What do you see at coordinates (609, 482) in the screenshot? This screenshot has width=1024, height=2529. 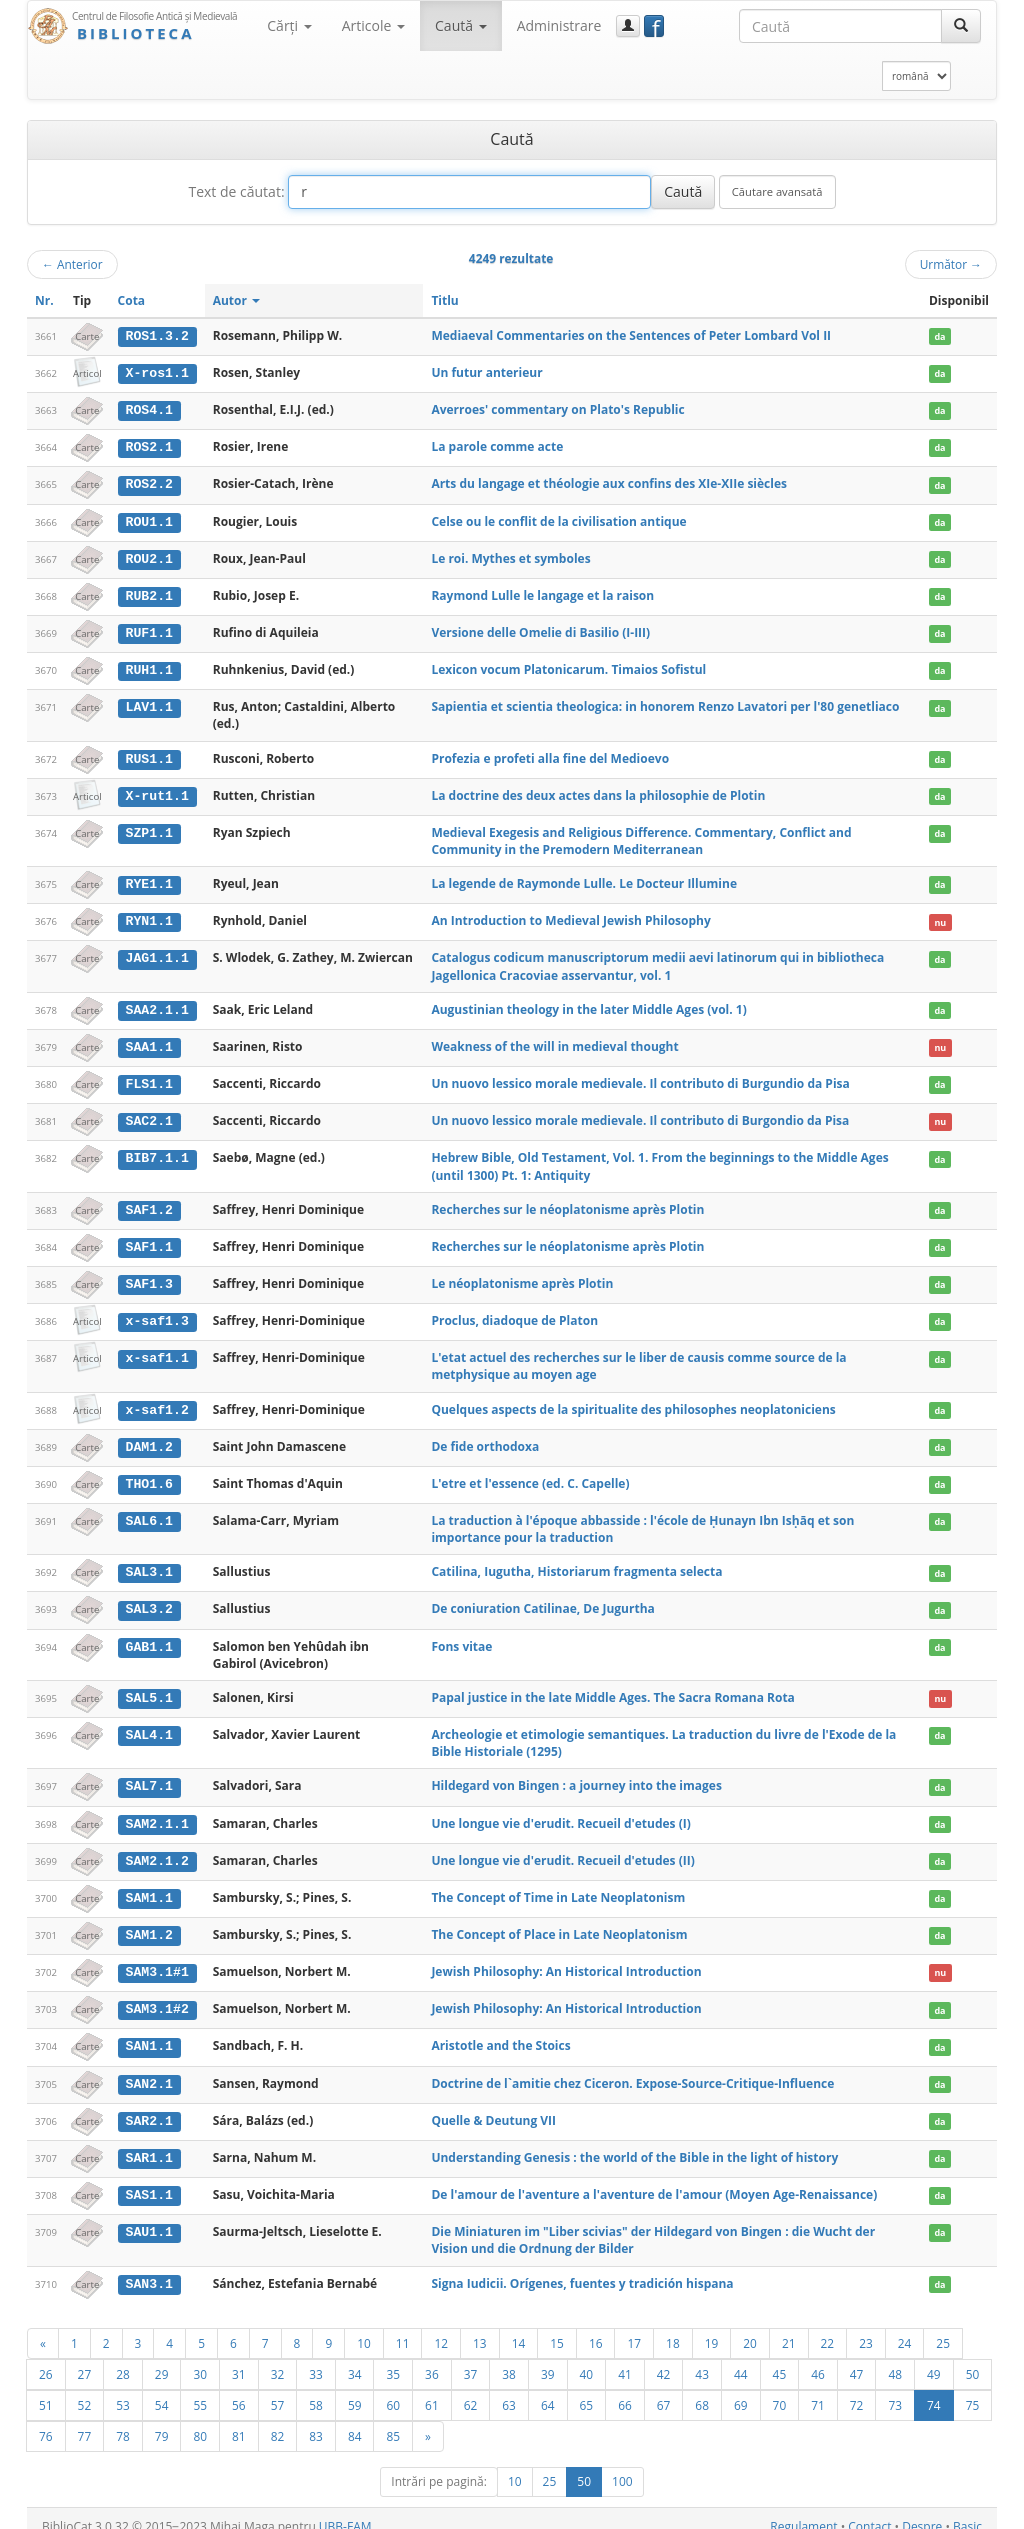 I see `Arts du langage et théologie aux confins des XIe-XIIe siècles` at bounding box center [609, 482].